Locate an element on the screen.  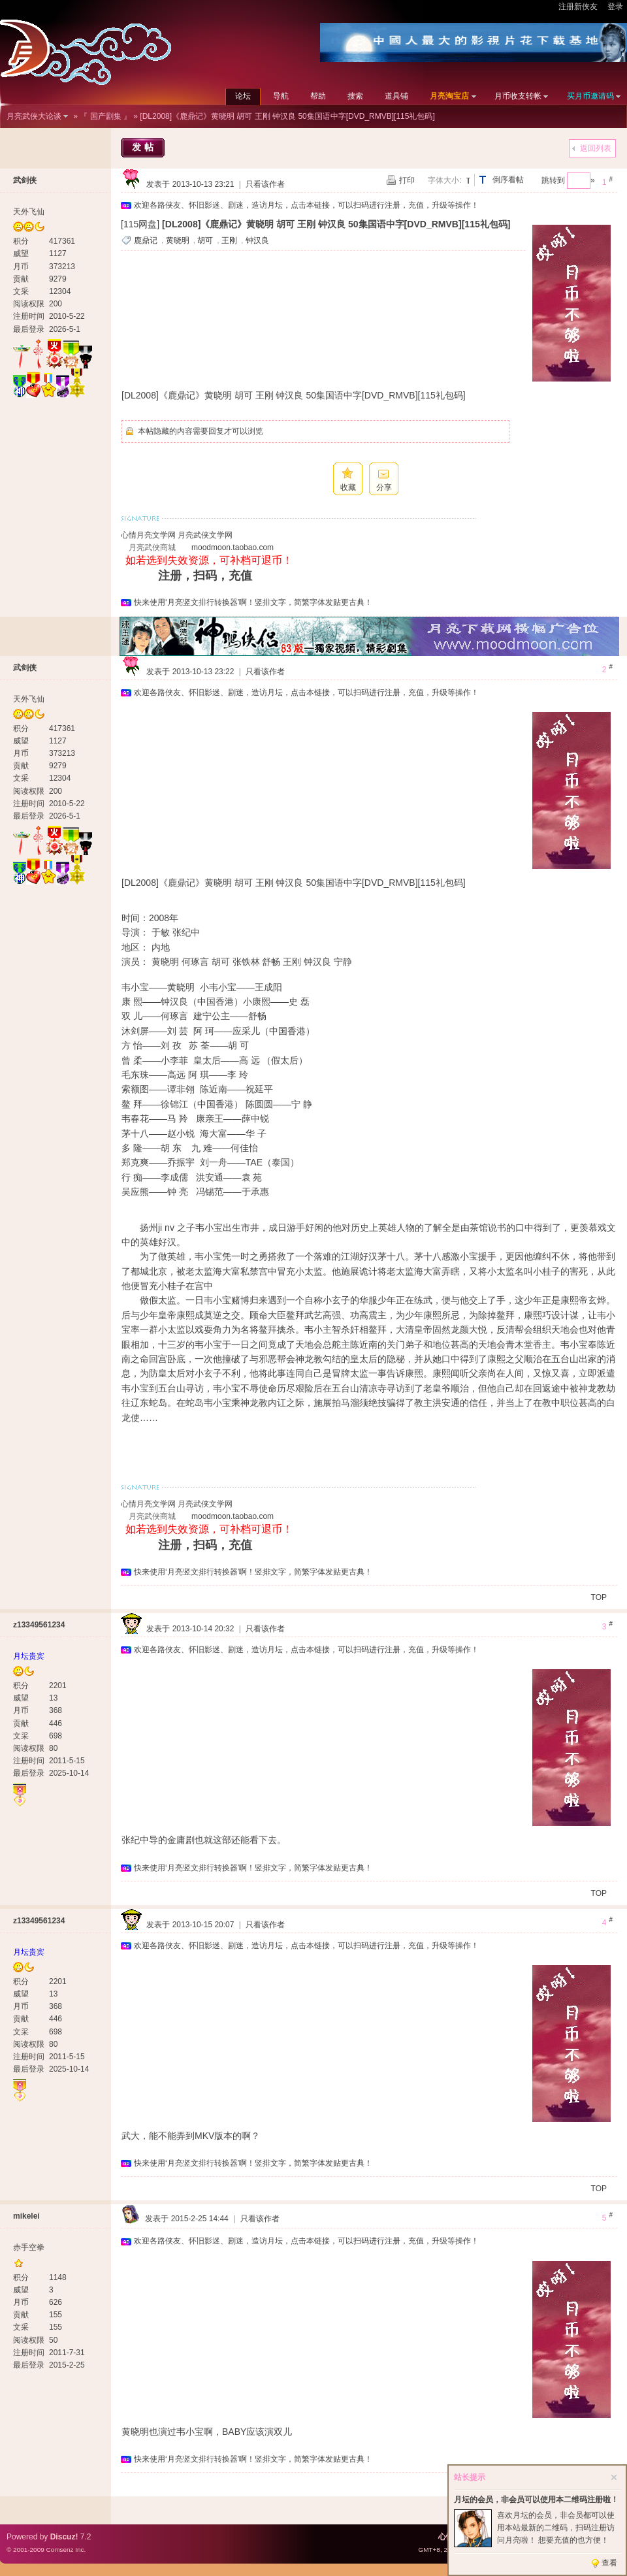
鹿鼎记 is located at coordinates (145, 240).